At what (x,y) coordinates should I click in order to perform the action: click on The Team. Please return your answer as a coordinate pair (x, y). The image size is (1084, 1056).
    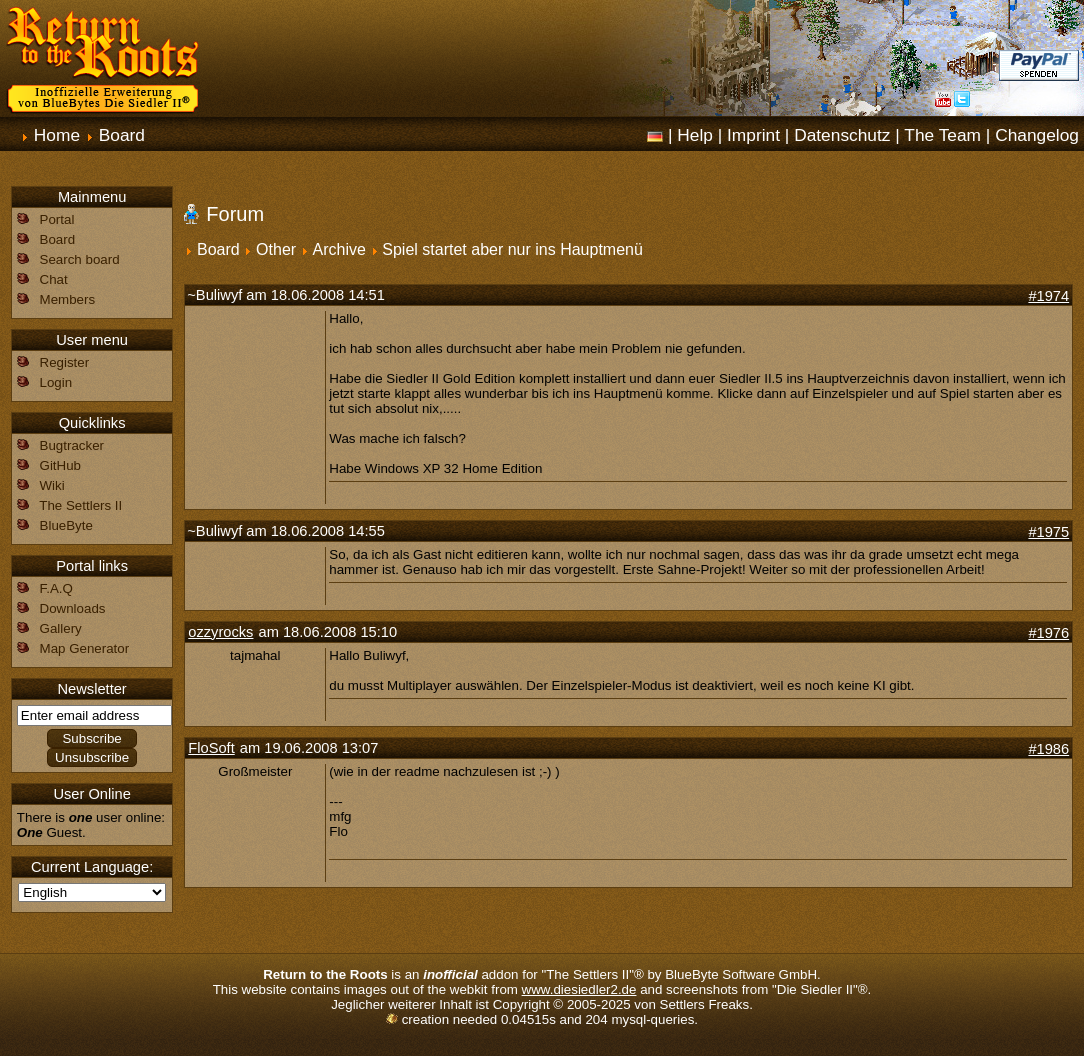
    Looking at the image, I should click on (942, 135).